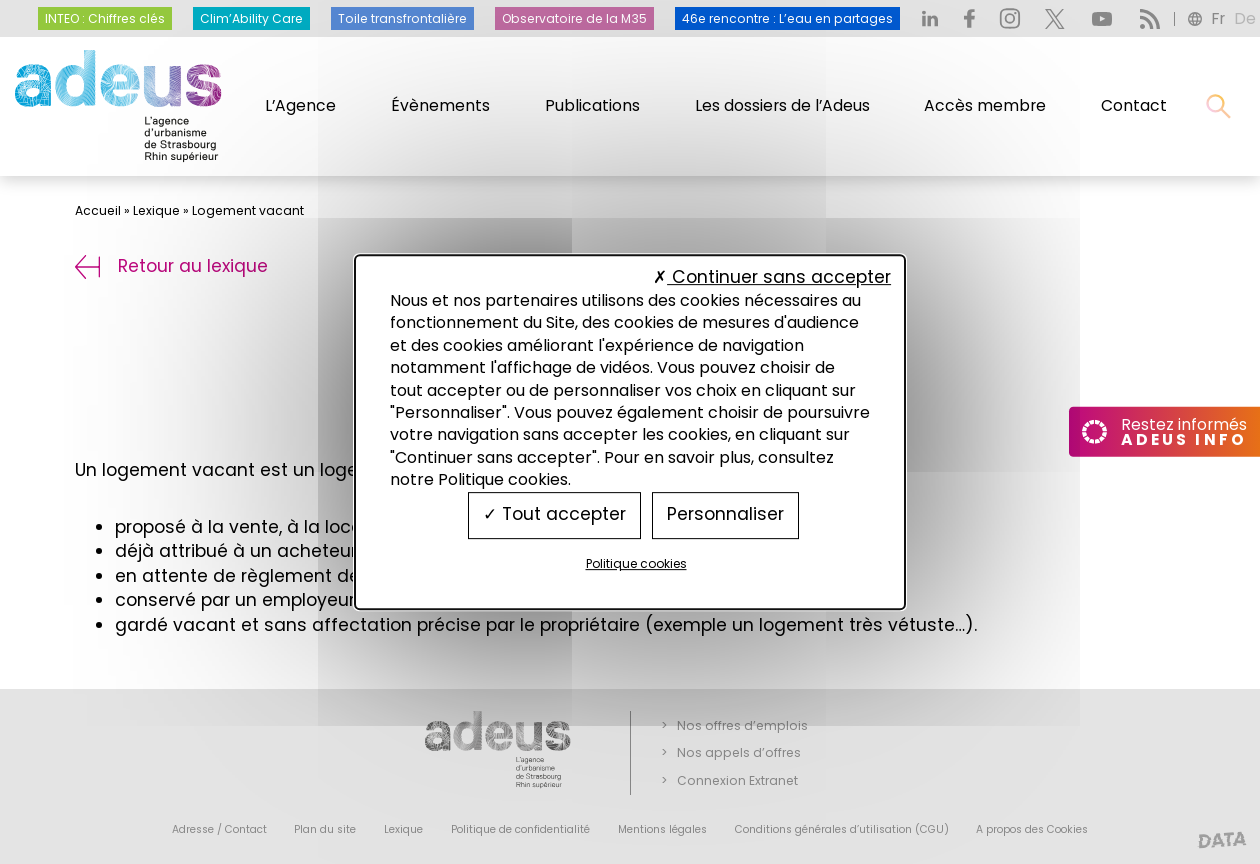 The image size is (1260, 864). I want to click on Nos appels d’offres, so click(739, 752).